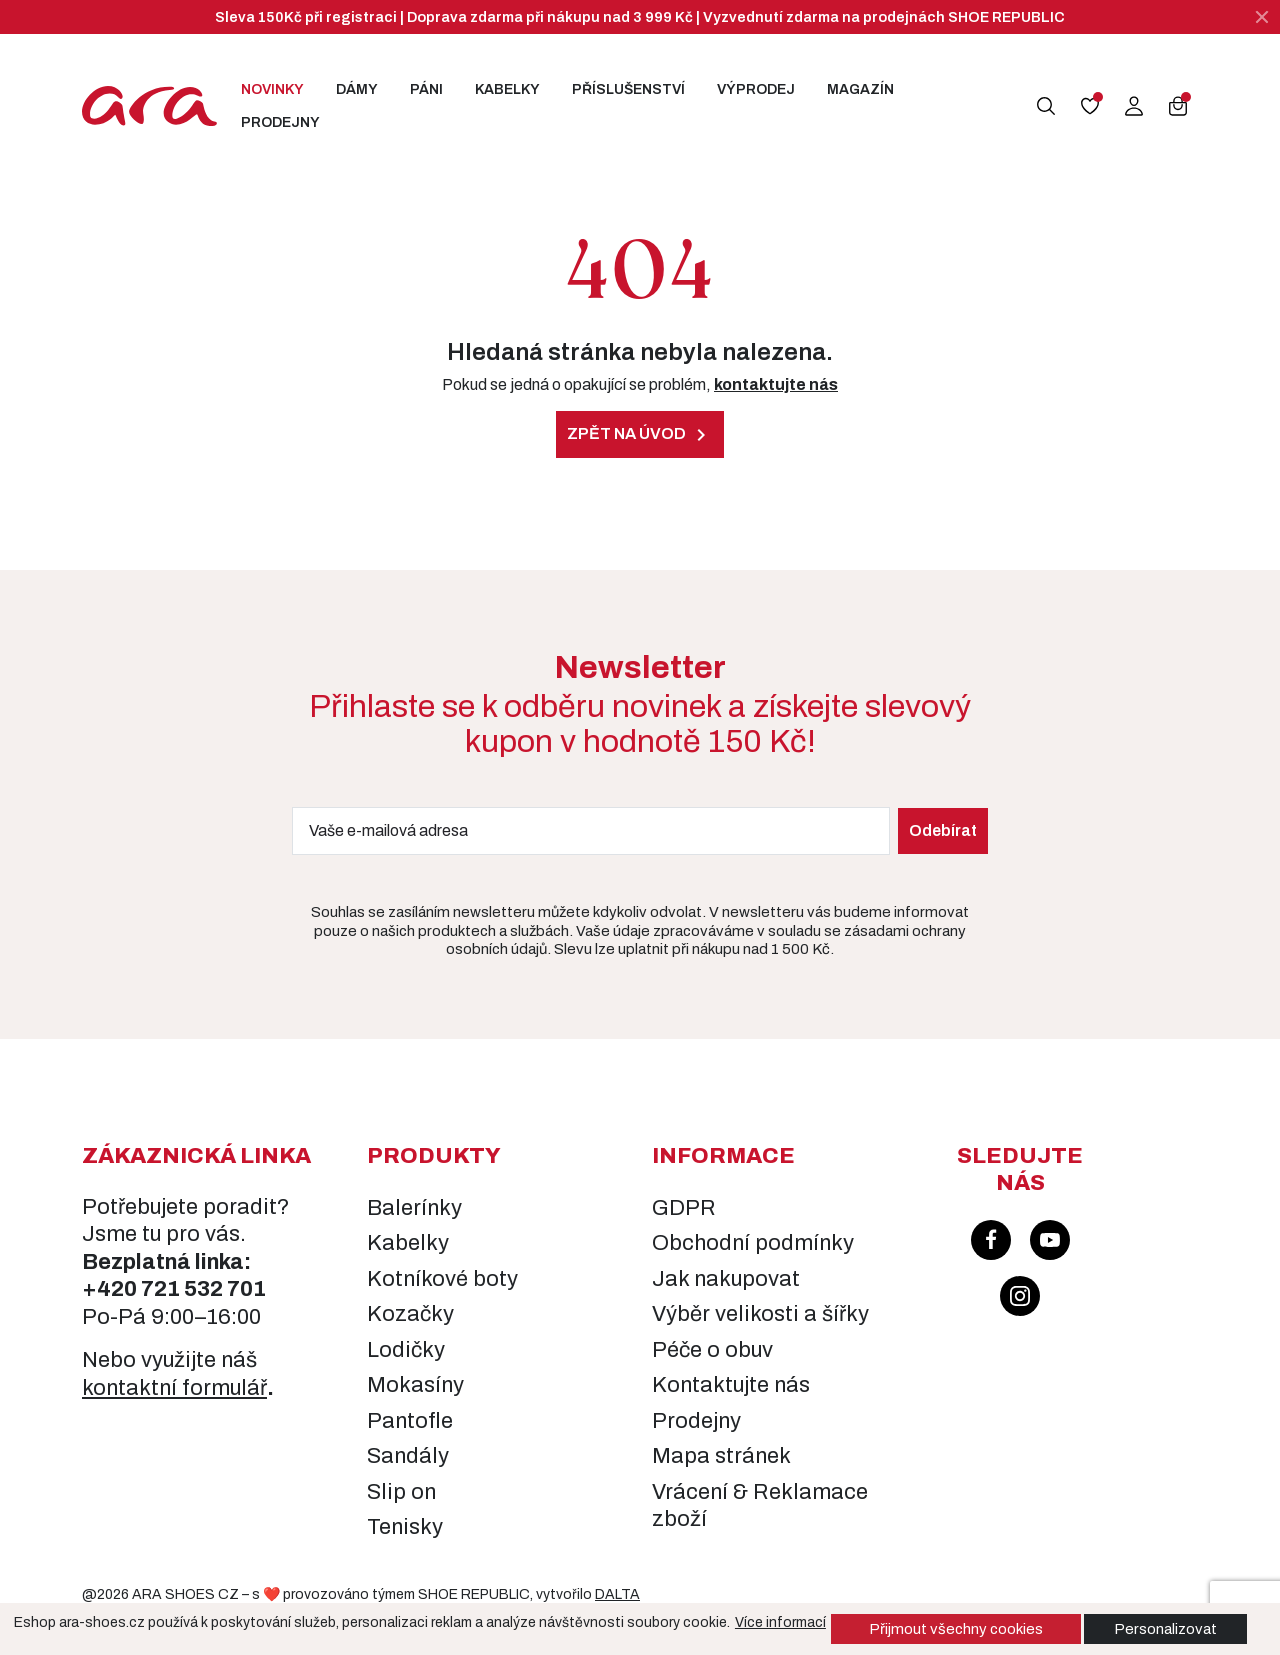 The height and width of the screenshot is (1655, 1280). I want to click on Kotníkové boty, so click(442, 1279).